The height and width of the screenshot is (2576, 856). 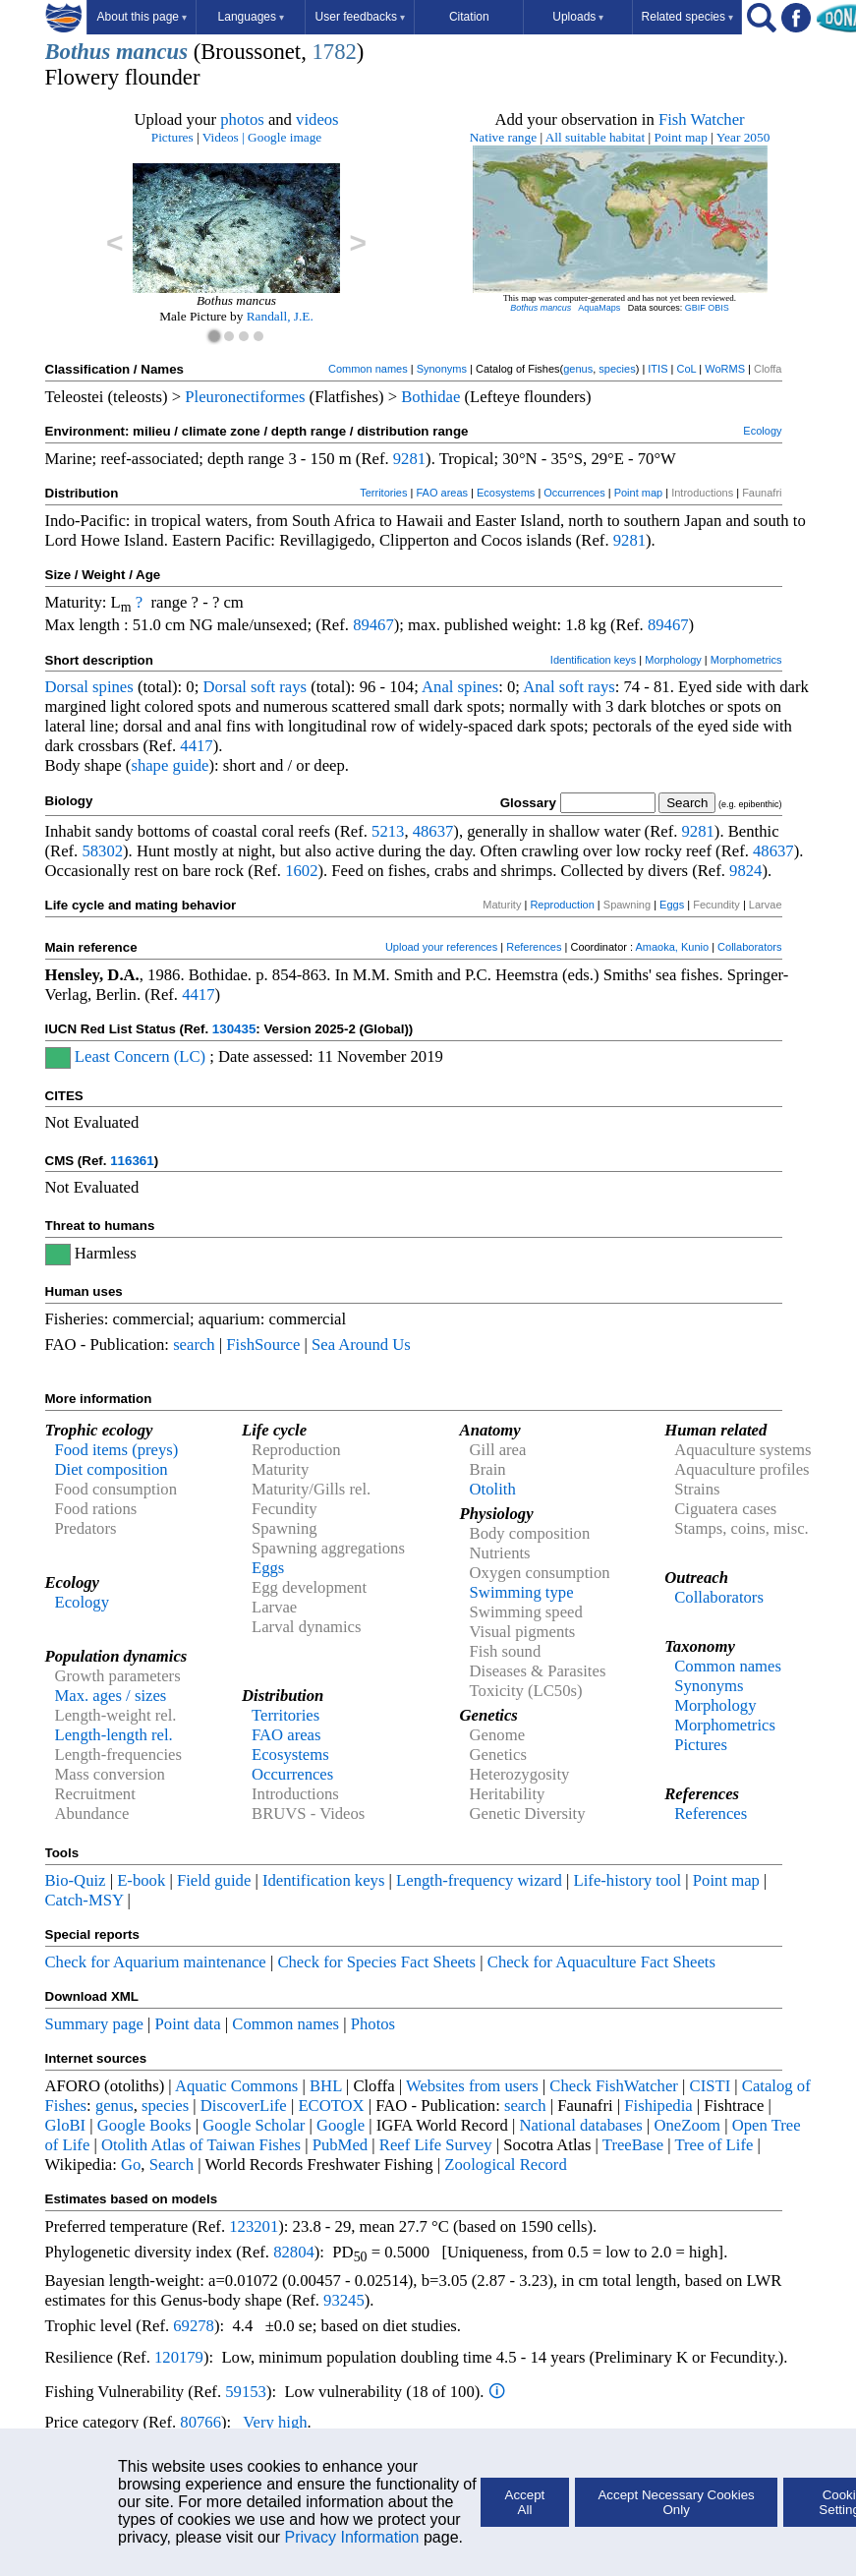 I want to click on Morphology, so click(x=673, y=660).